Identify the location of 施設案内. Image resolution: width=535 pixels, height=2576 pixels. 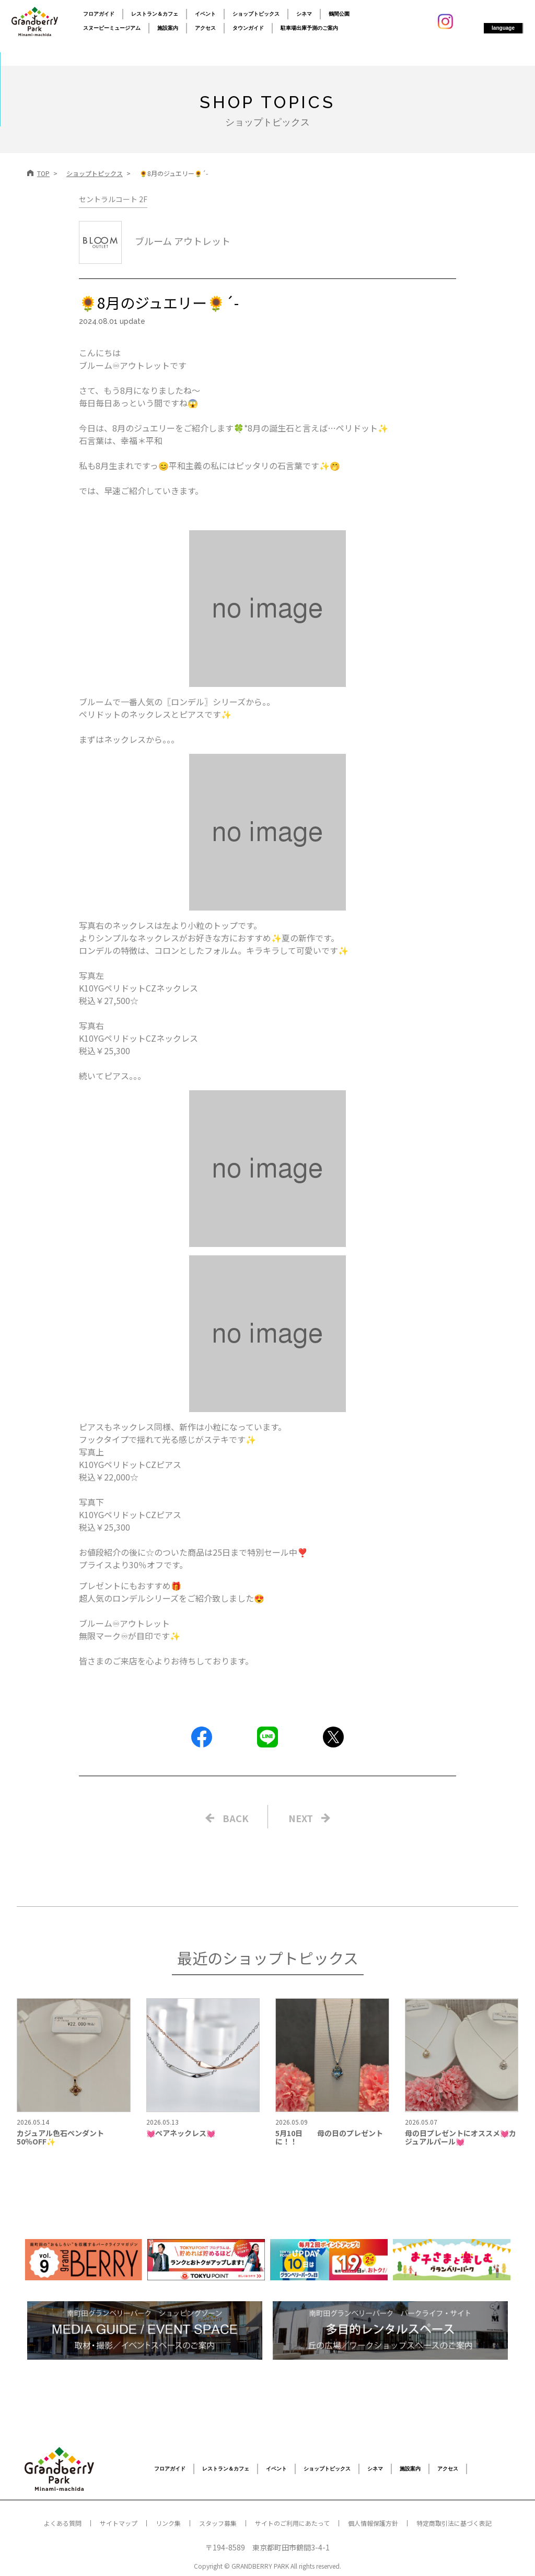
(167, 28).